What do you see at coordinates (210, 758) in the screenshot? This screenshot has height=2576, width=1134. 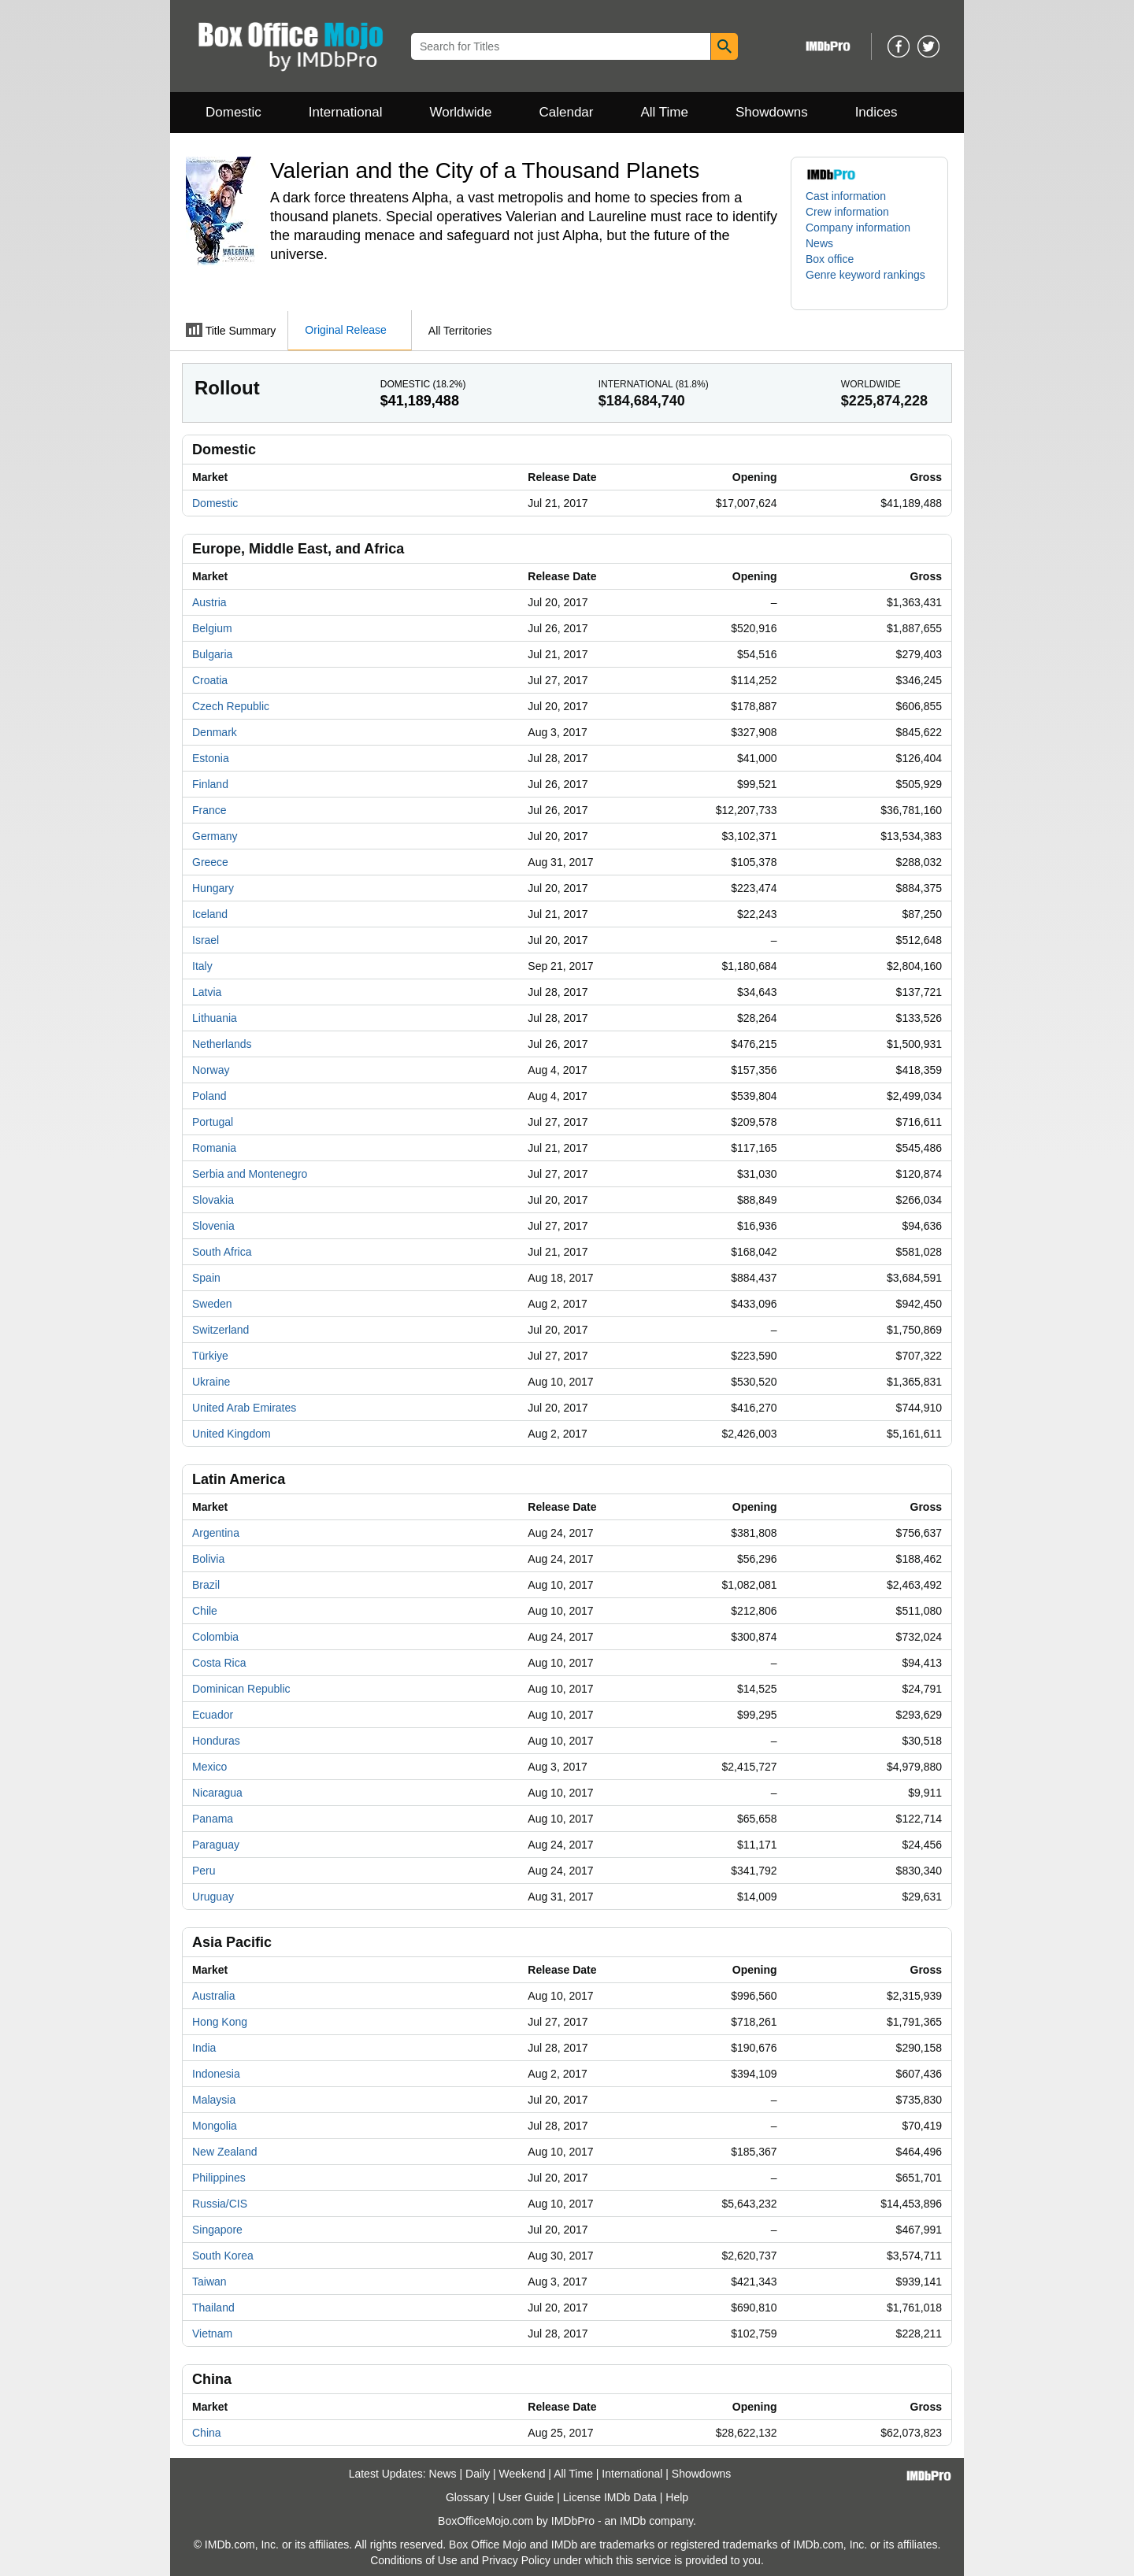 I see `Estonia` at bounding box center [210, 758].